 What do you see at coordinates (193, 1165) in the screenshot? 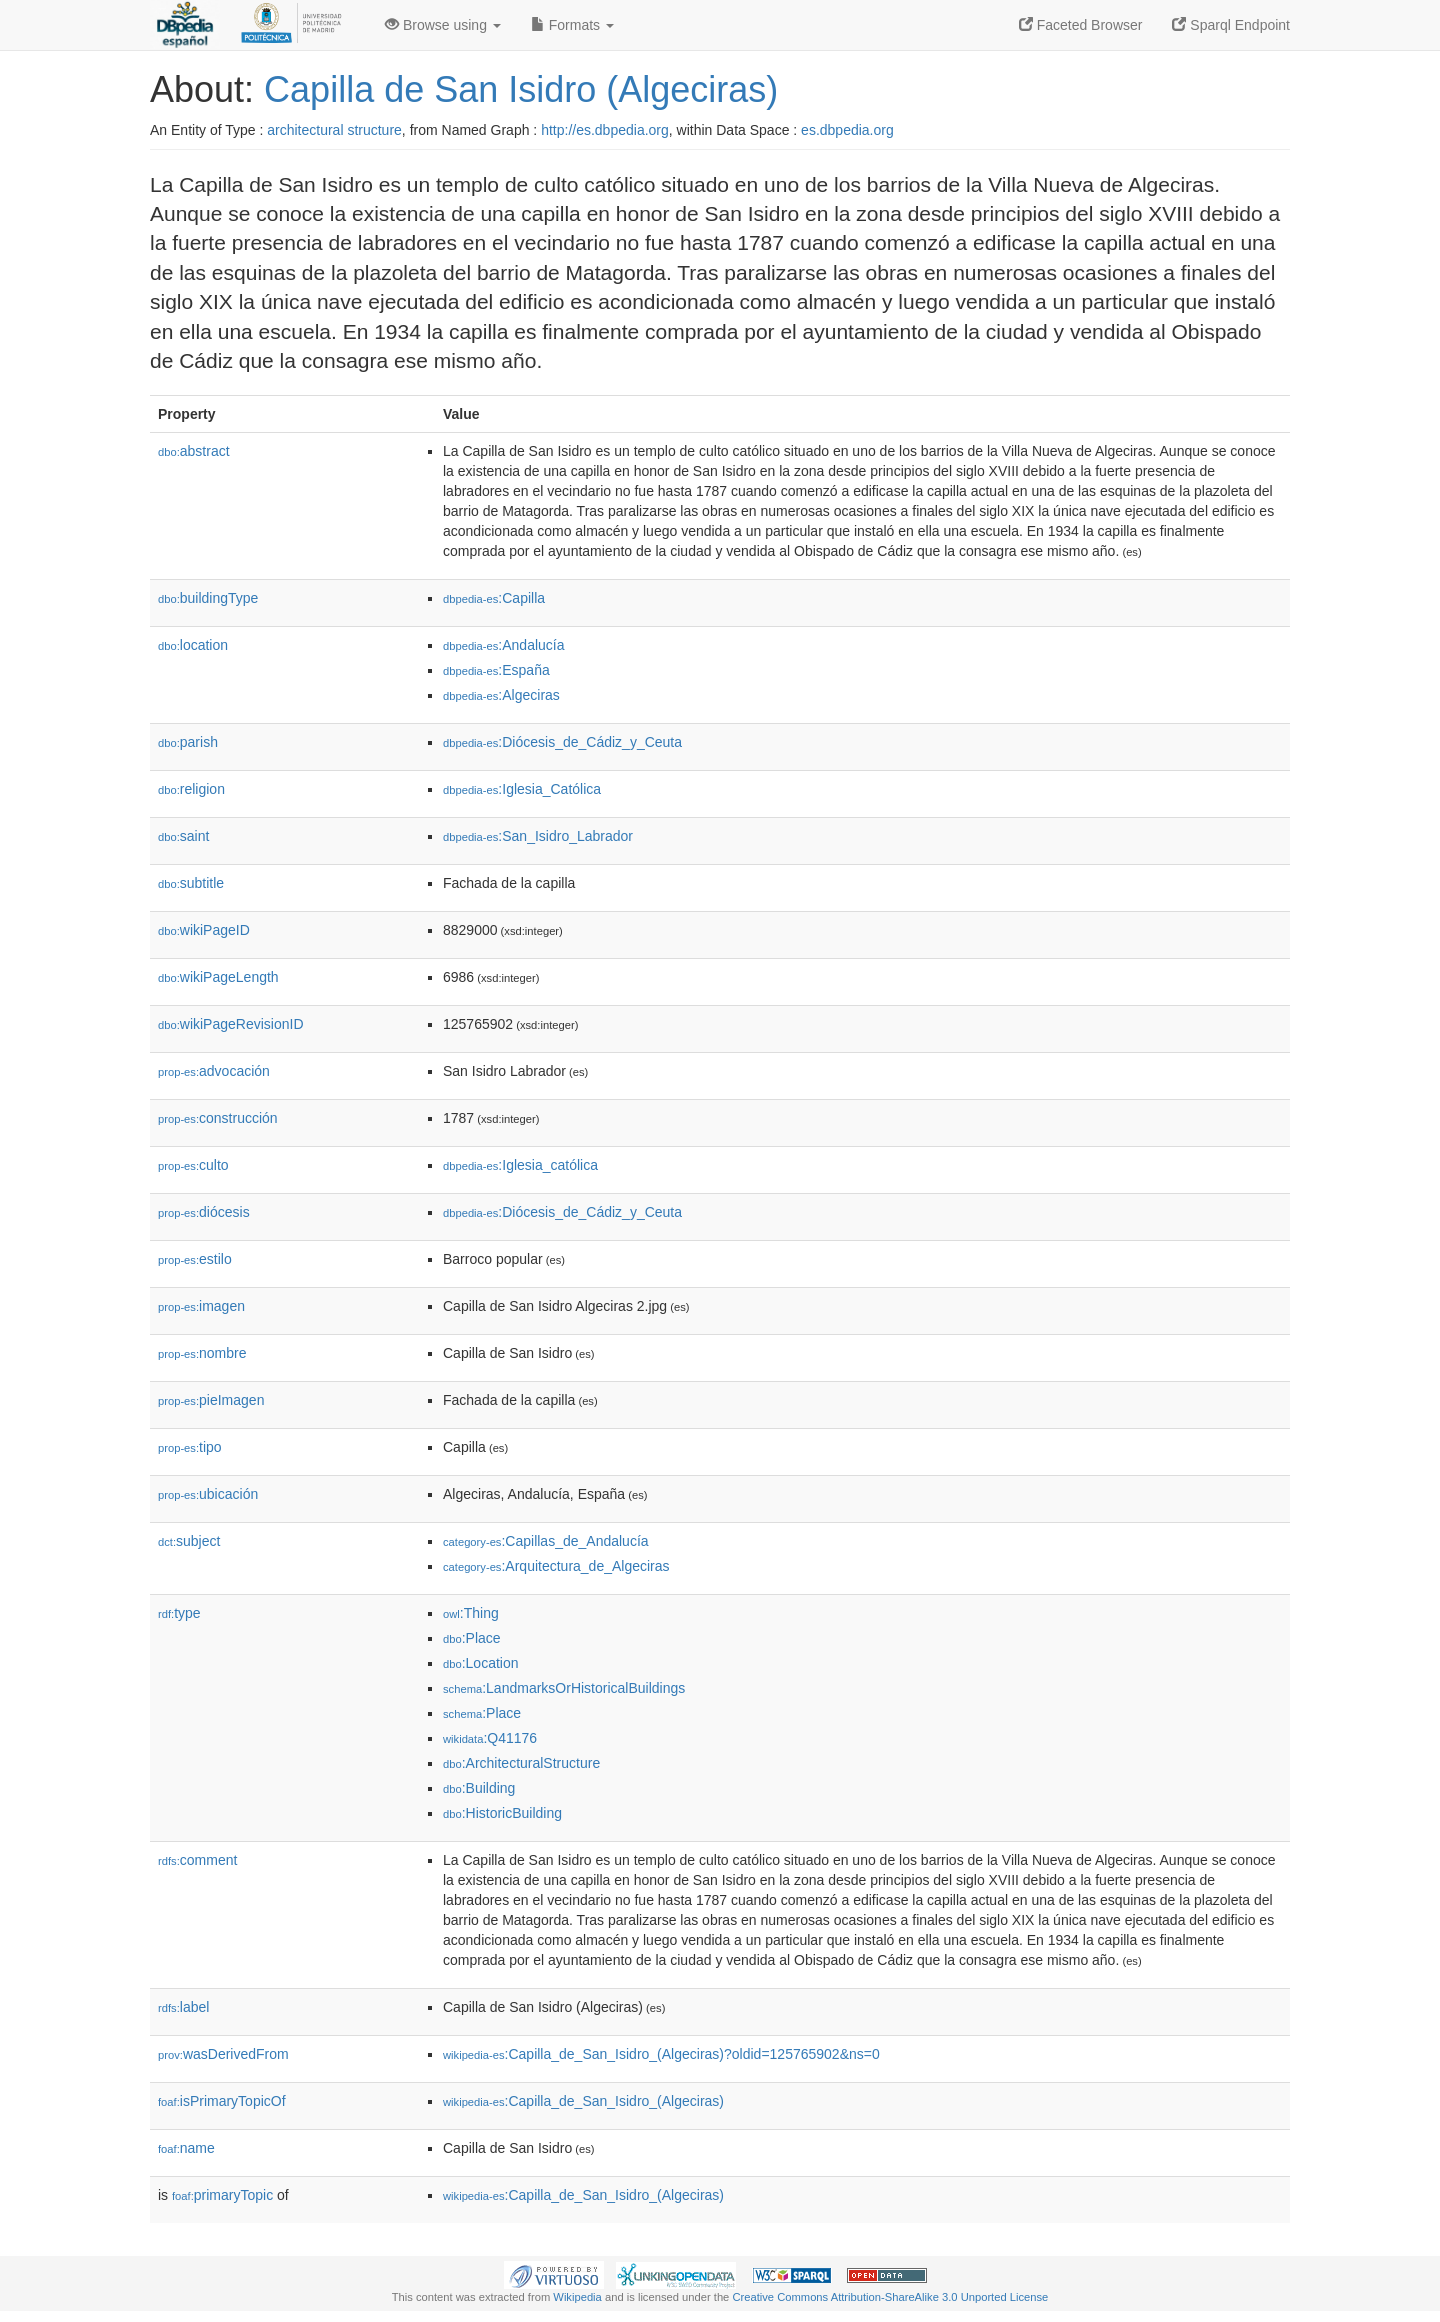
I see `culto` at bounding box center [193, 1165].